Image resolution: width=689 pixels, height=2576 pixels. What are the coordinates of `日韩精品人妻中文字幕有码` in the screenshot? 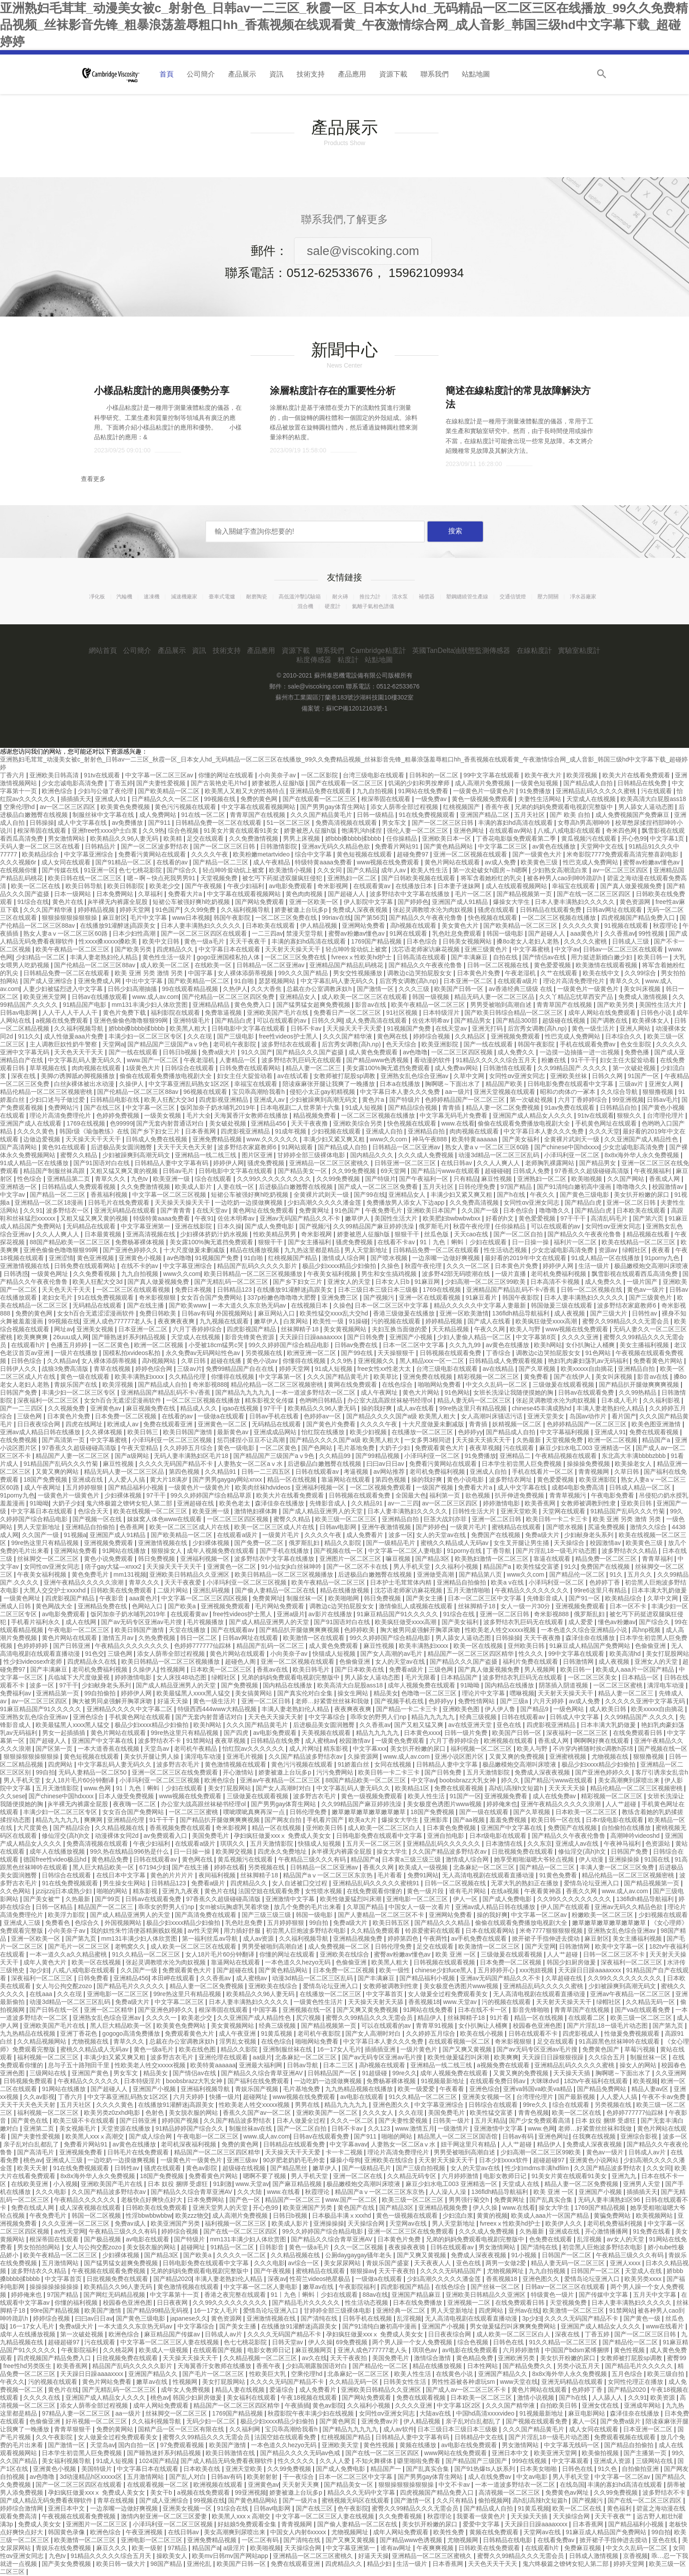 It's located at (172, 1162).